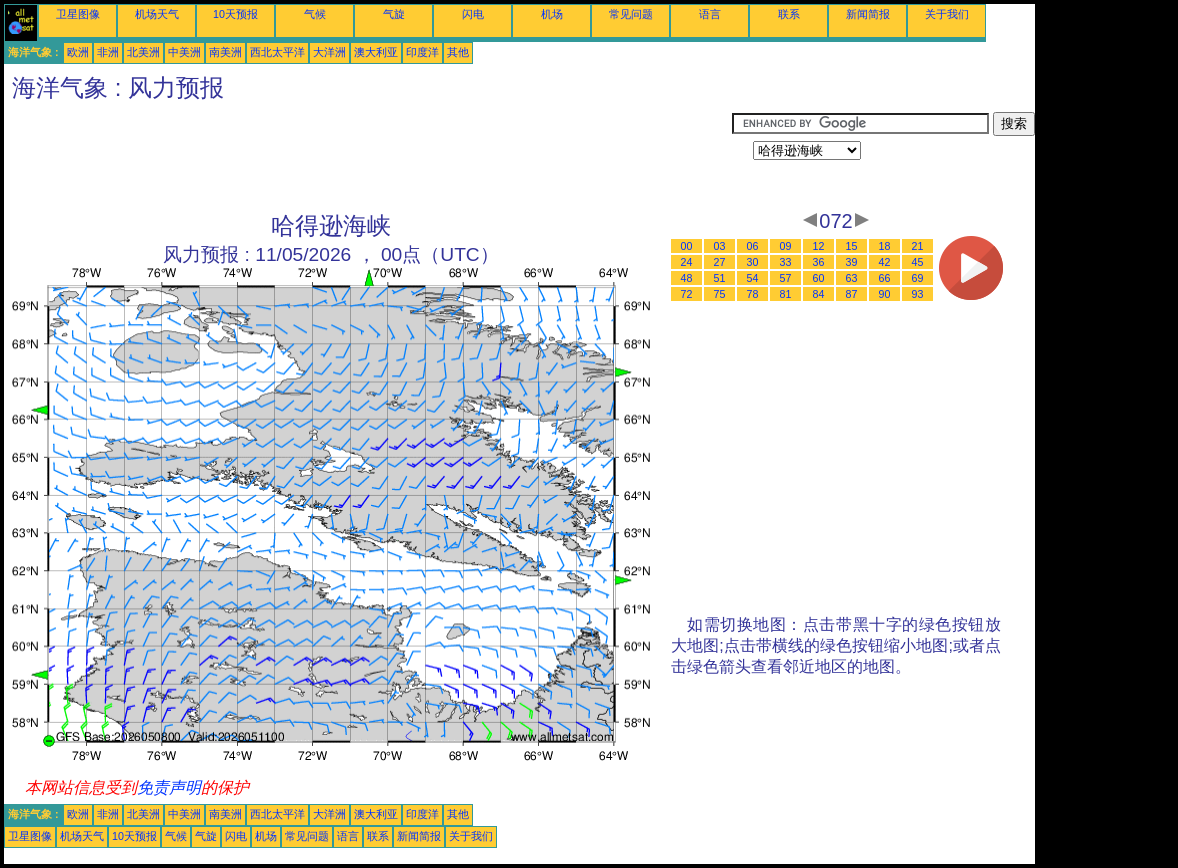  I want to click on 66, so click(885, 278).